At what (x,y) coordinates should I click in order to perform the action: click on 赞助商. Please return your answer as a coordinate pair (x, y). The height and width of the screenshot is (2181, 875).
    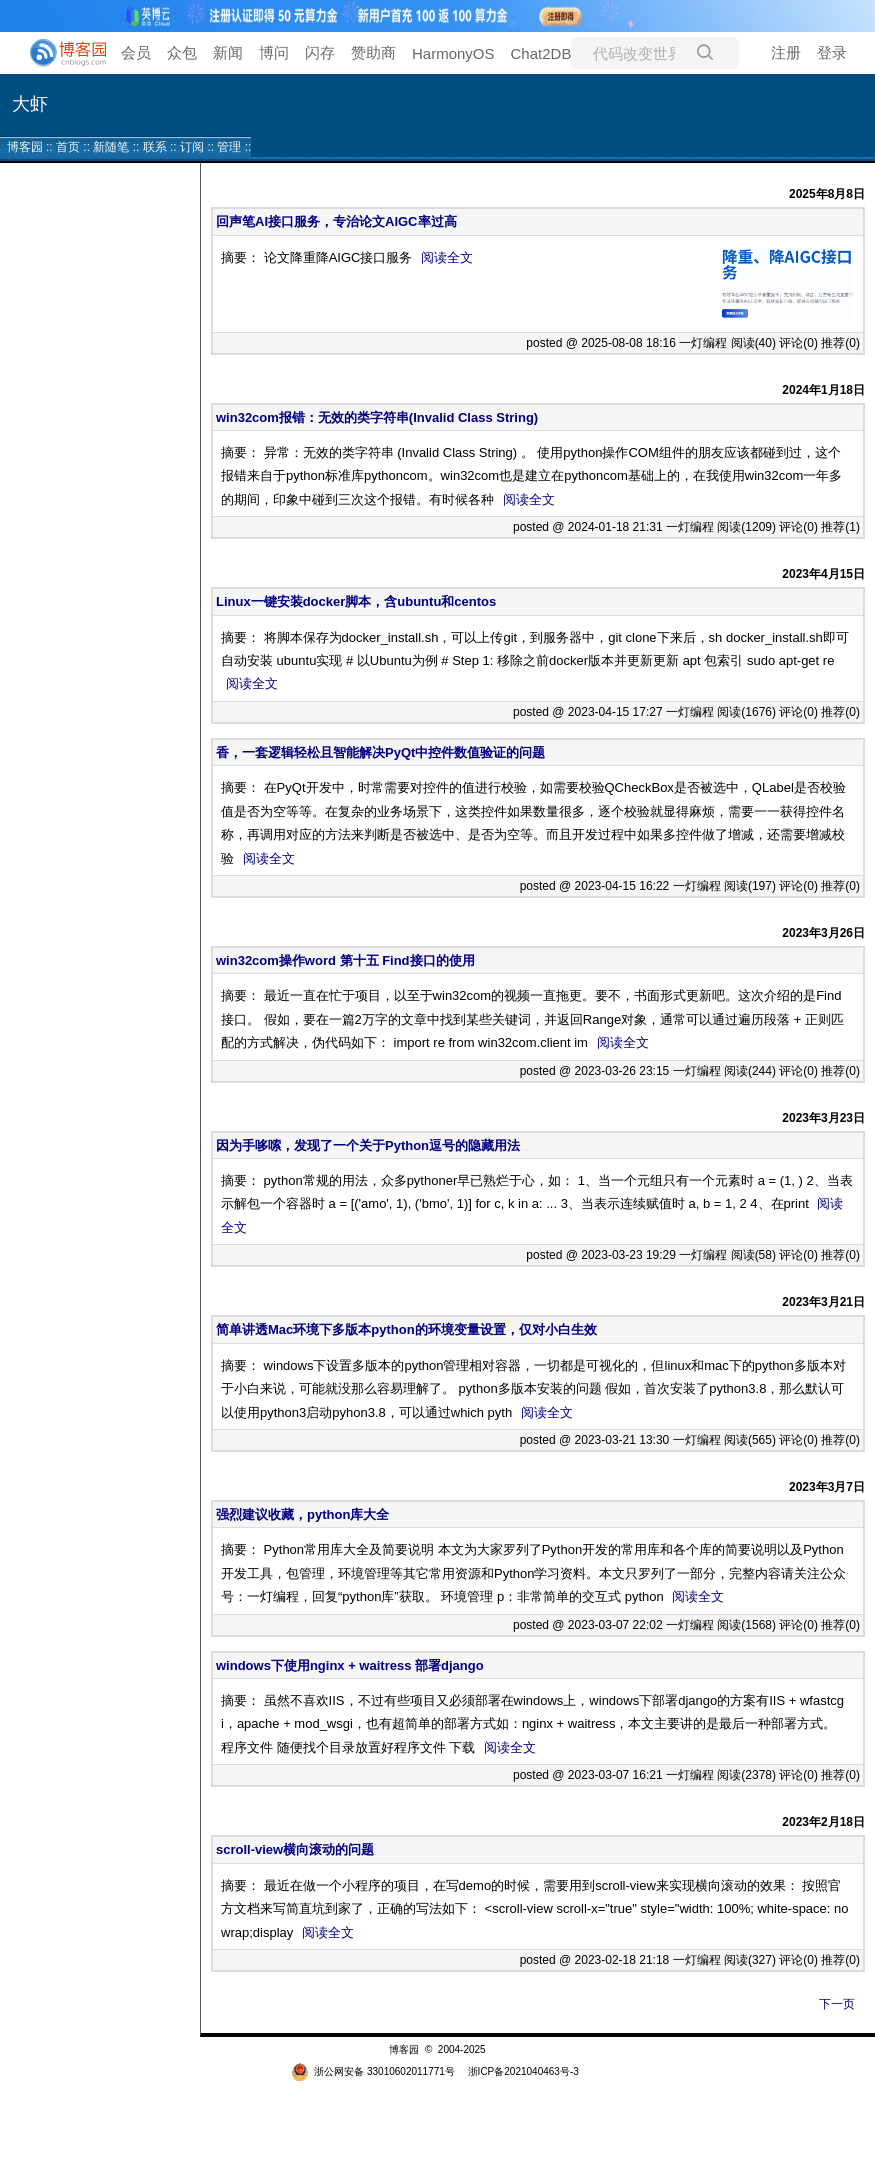
    Looking at the image, I should click on (373, 52).